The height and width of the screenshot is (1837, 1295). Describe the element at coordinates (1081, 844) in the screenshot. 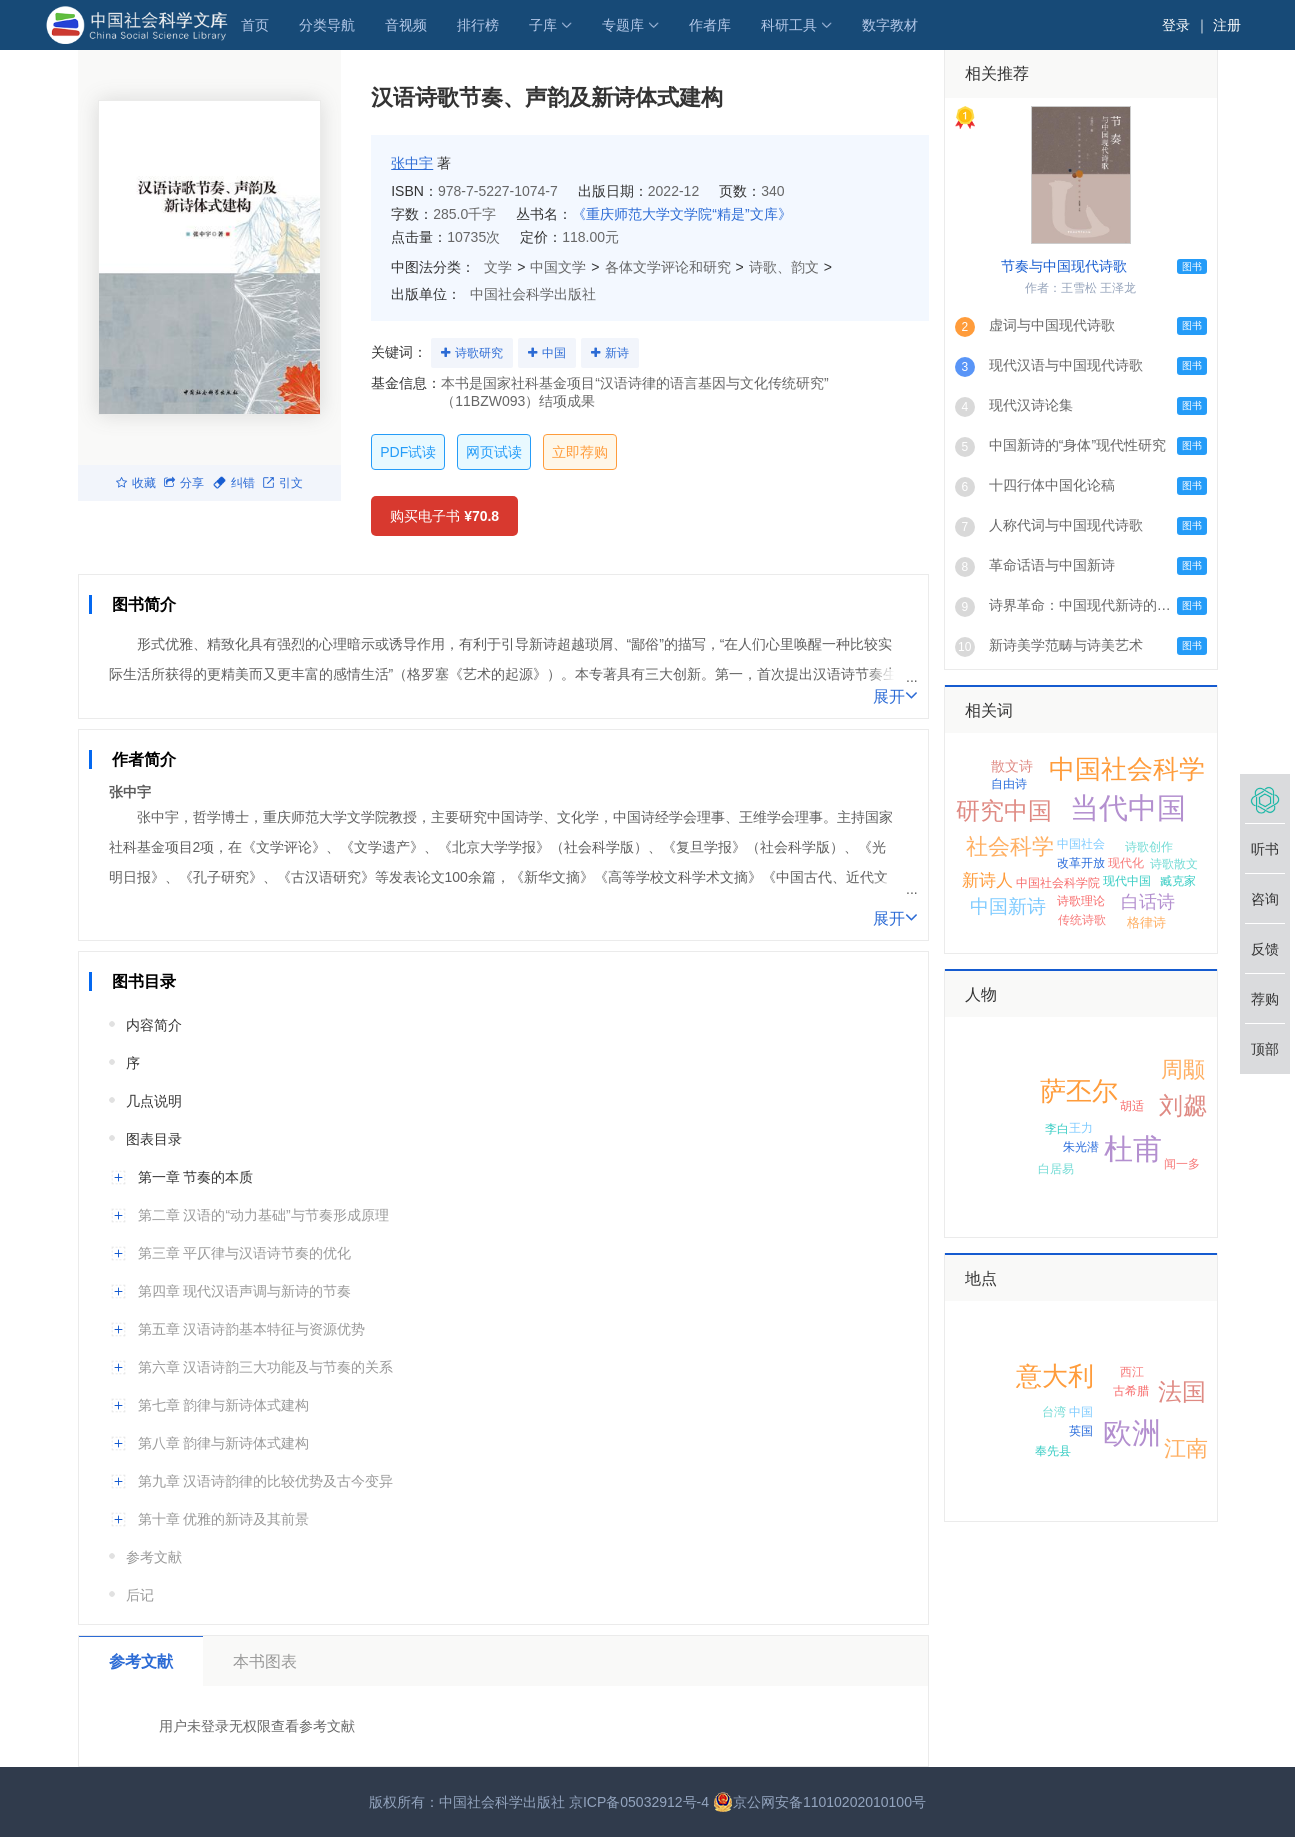

I see `中国社会` at that location.